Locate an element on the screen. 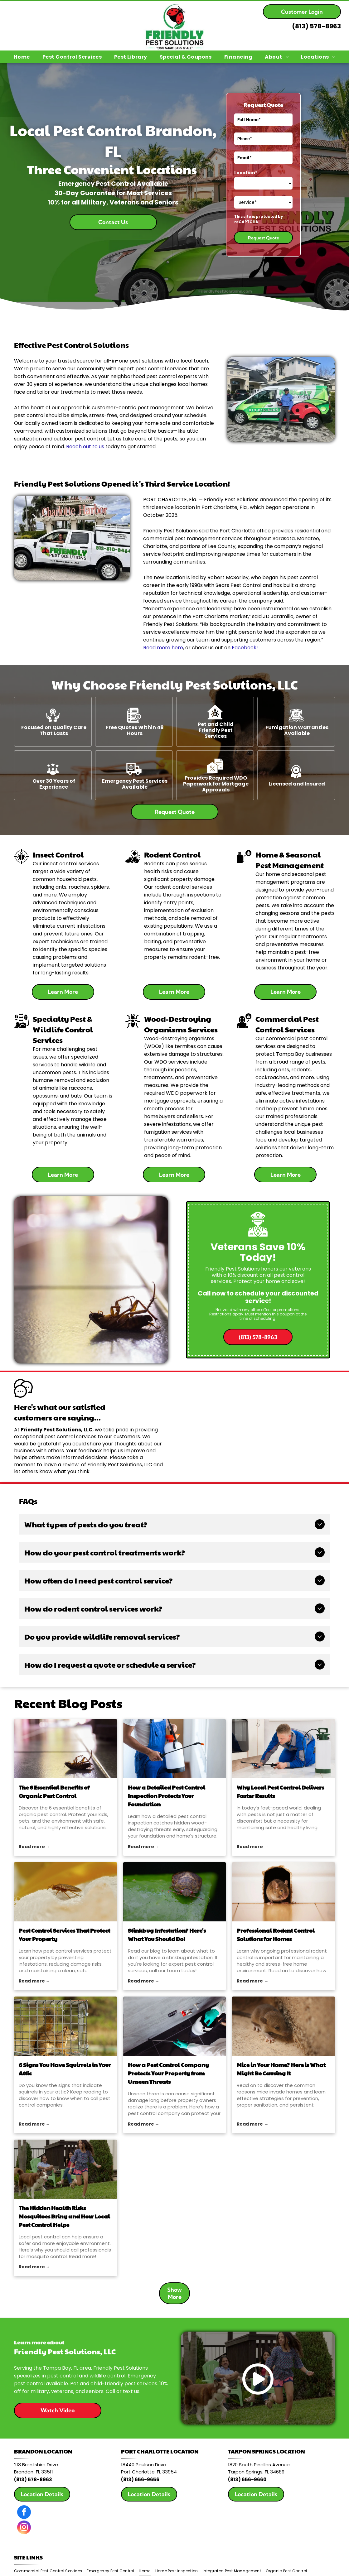  [instagram] is located at coordinates (24, 2528).